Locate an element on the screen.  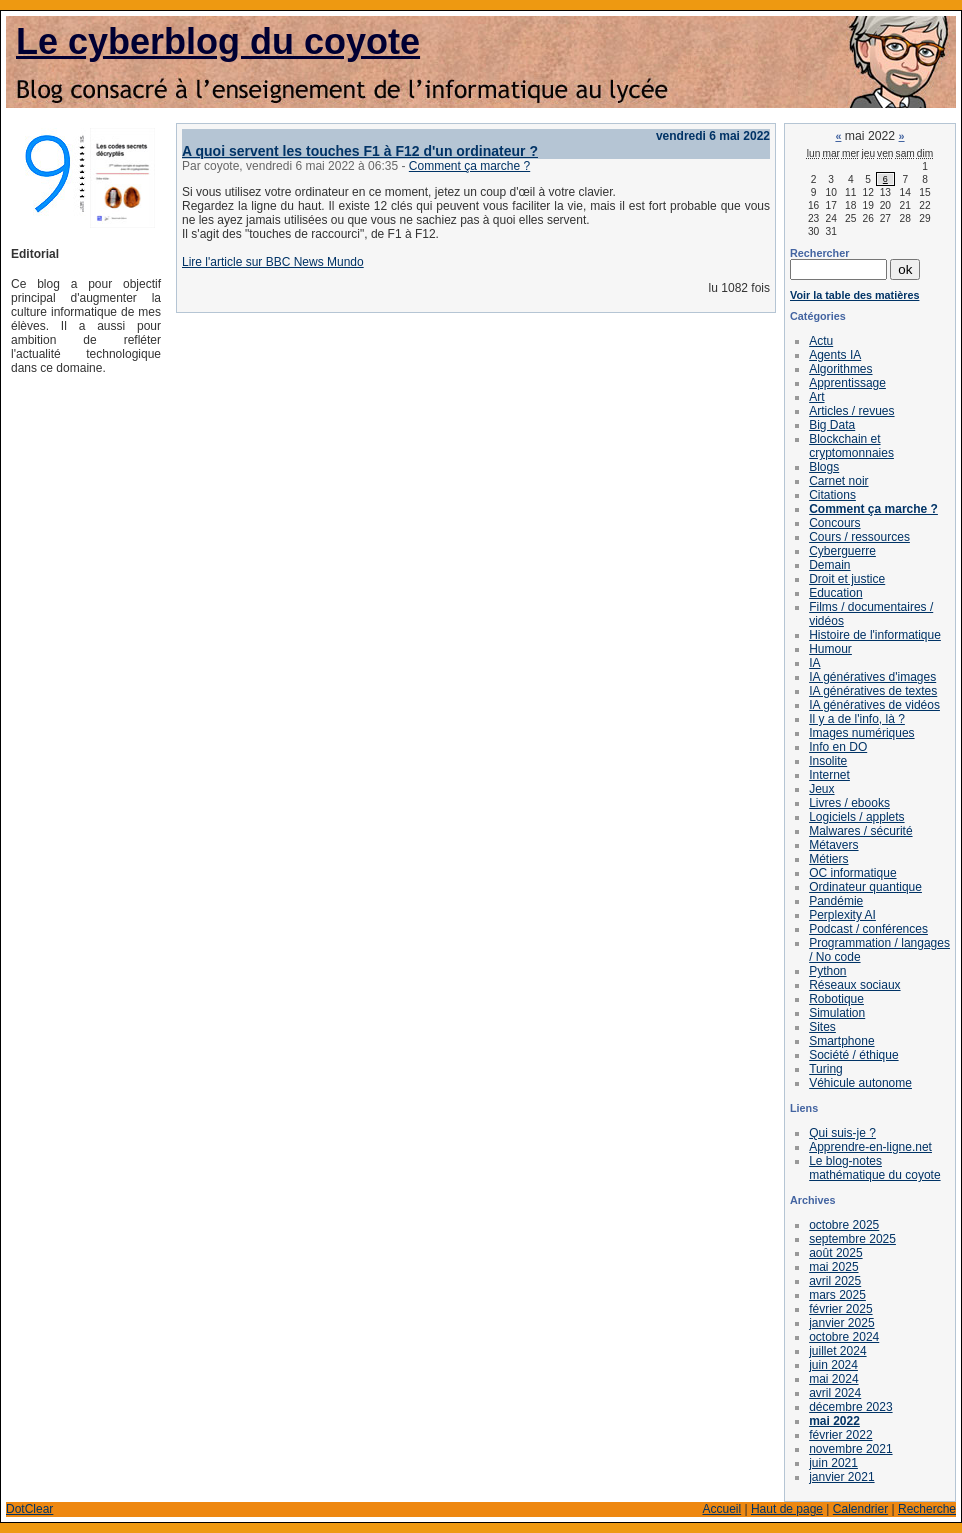
OC informatique is located at coordinates (852, 873).